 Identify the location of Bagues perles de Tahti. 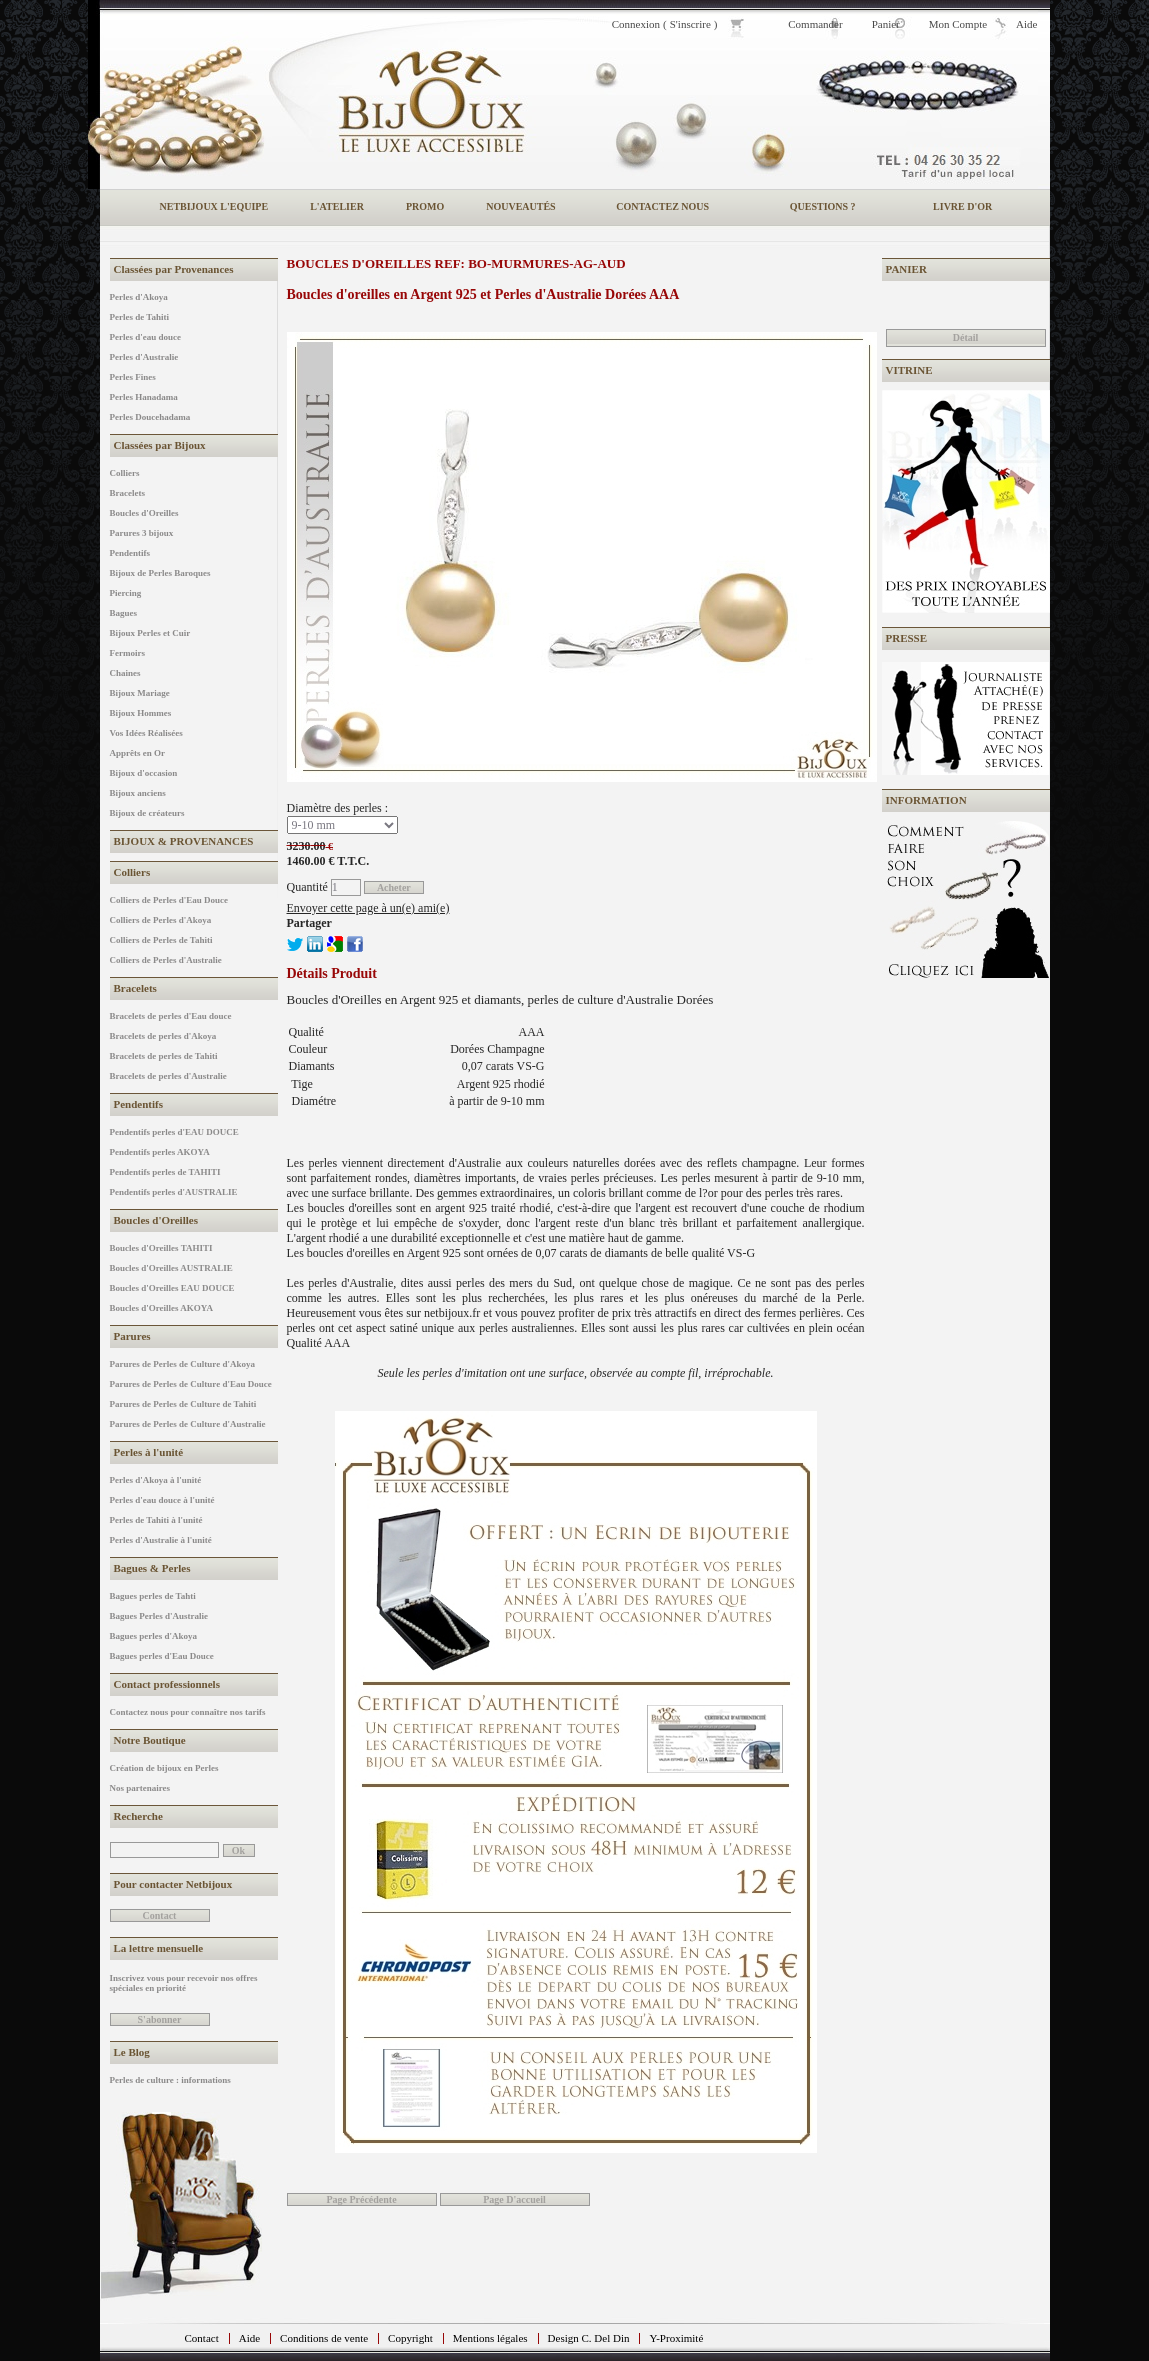
(153, 1596).